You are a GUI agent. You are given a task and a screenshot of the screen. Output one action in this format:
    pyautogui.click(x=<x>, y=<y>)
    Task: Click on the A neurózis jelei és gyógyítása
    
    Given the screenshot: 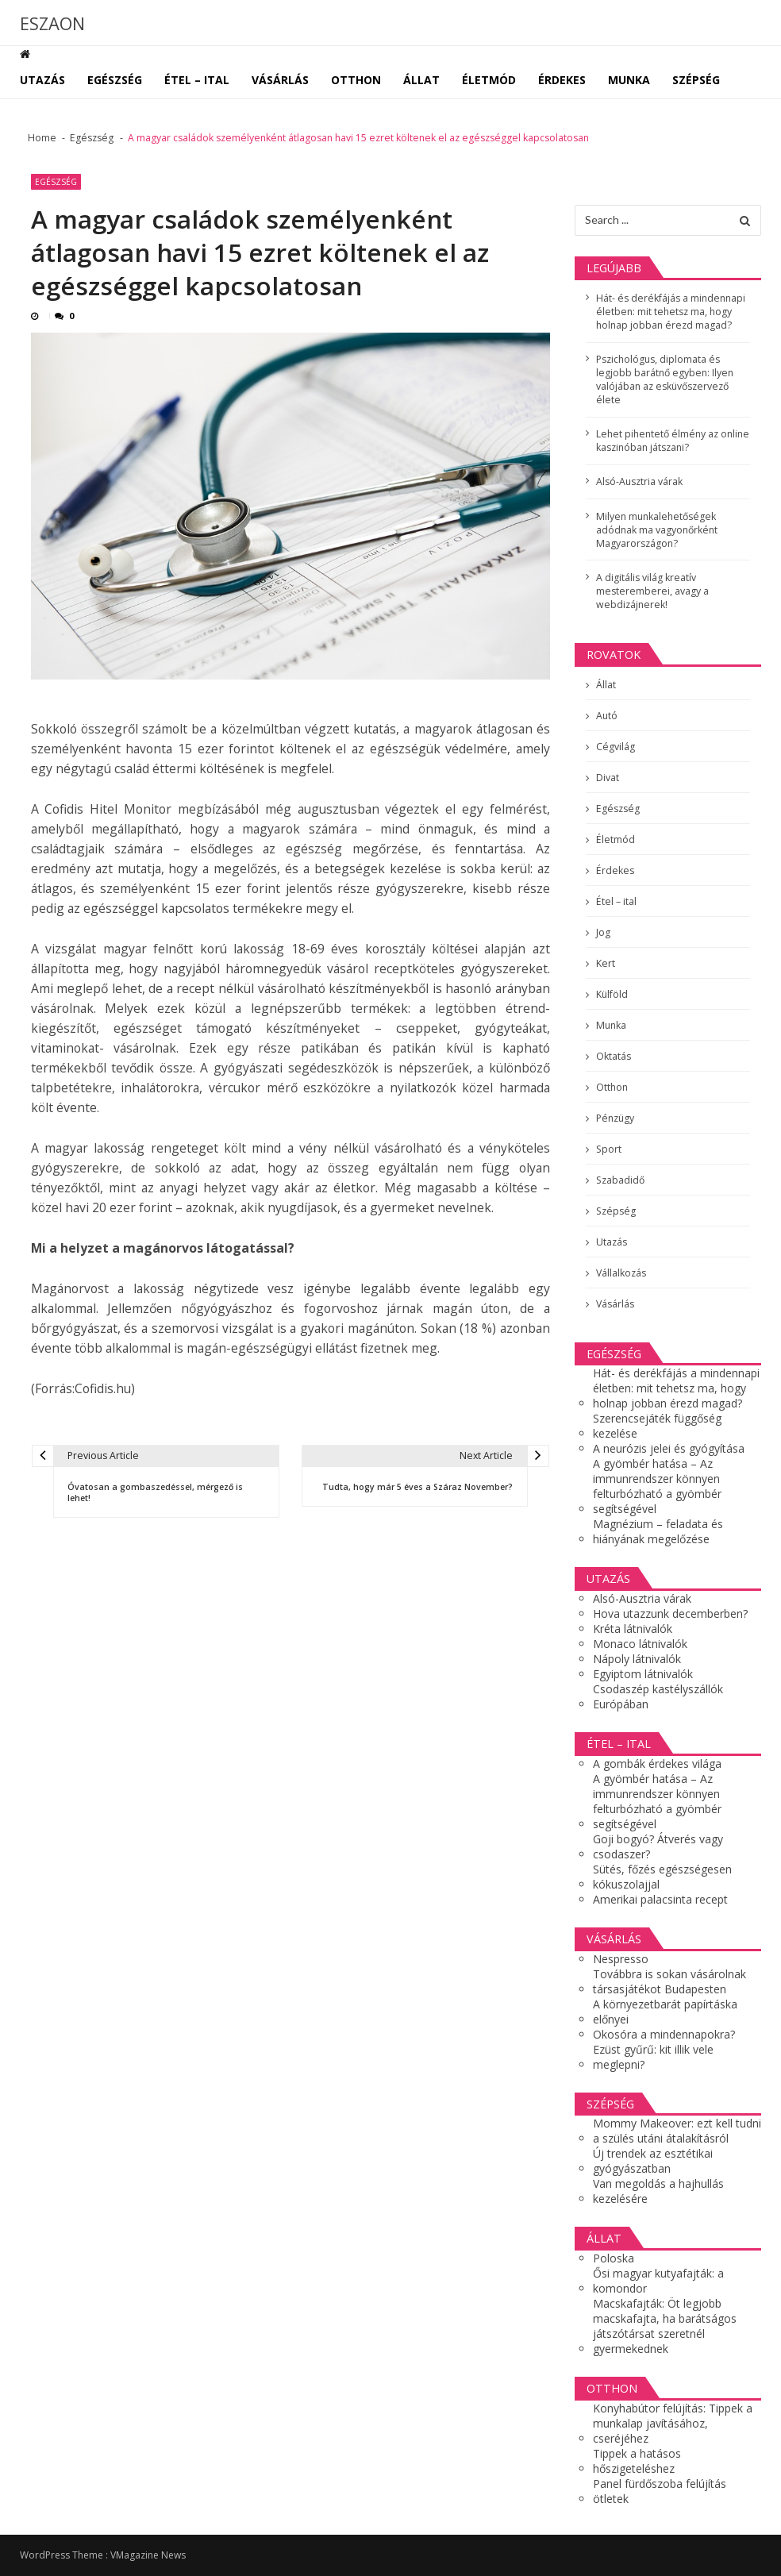 What is the action you would take?
    pyautogui.click(x=668, y=1448)
    